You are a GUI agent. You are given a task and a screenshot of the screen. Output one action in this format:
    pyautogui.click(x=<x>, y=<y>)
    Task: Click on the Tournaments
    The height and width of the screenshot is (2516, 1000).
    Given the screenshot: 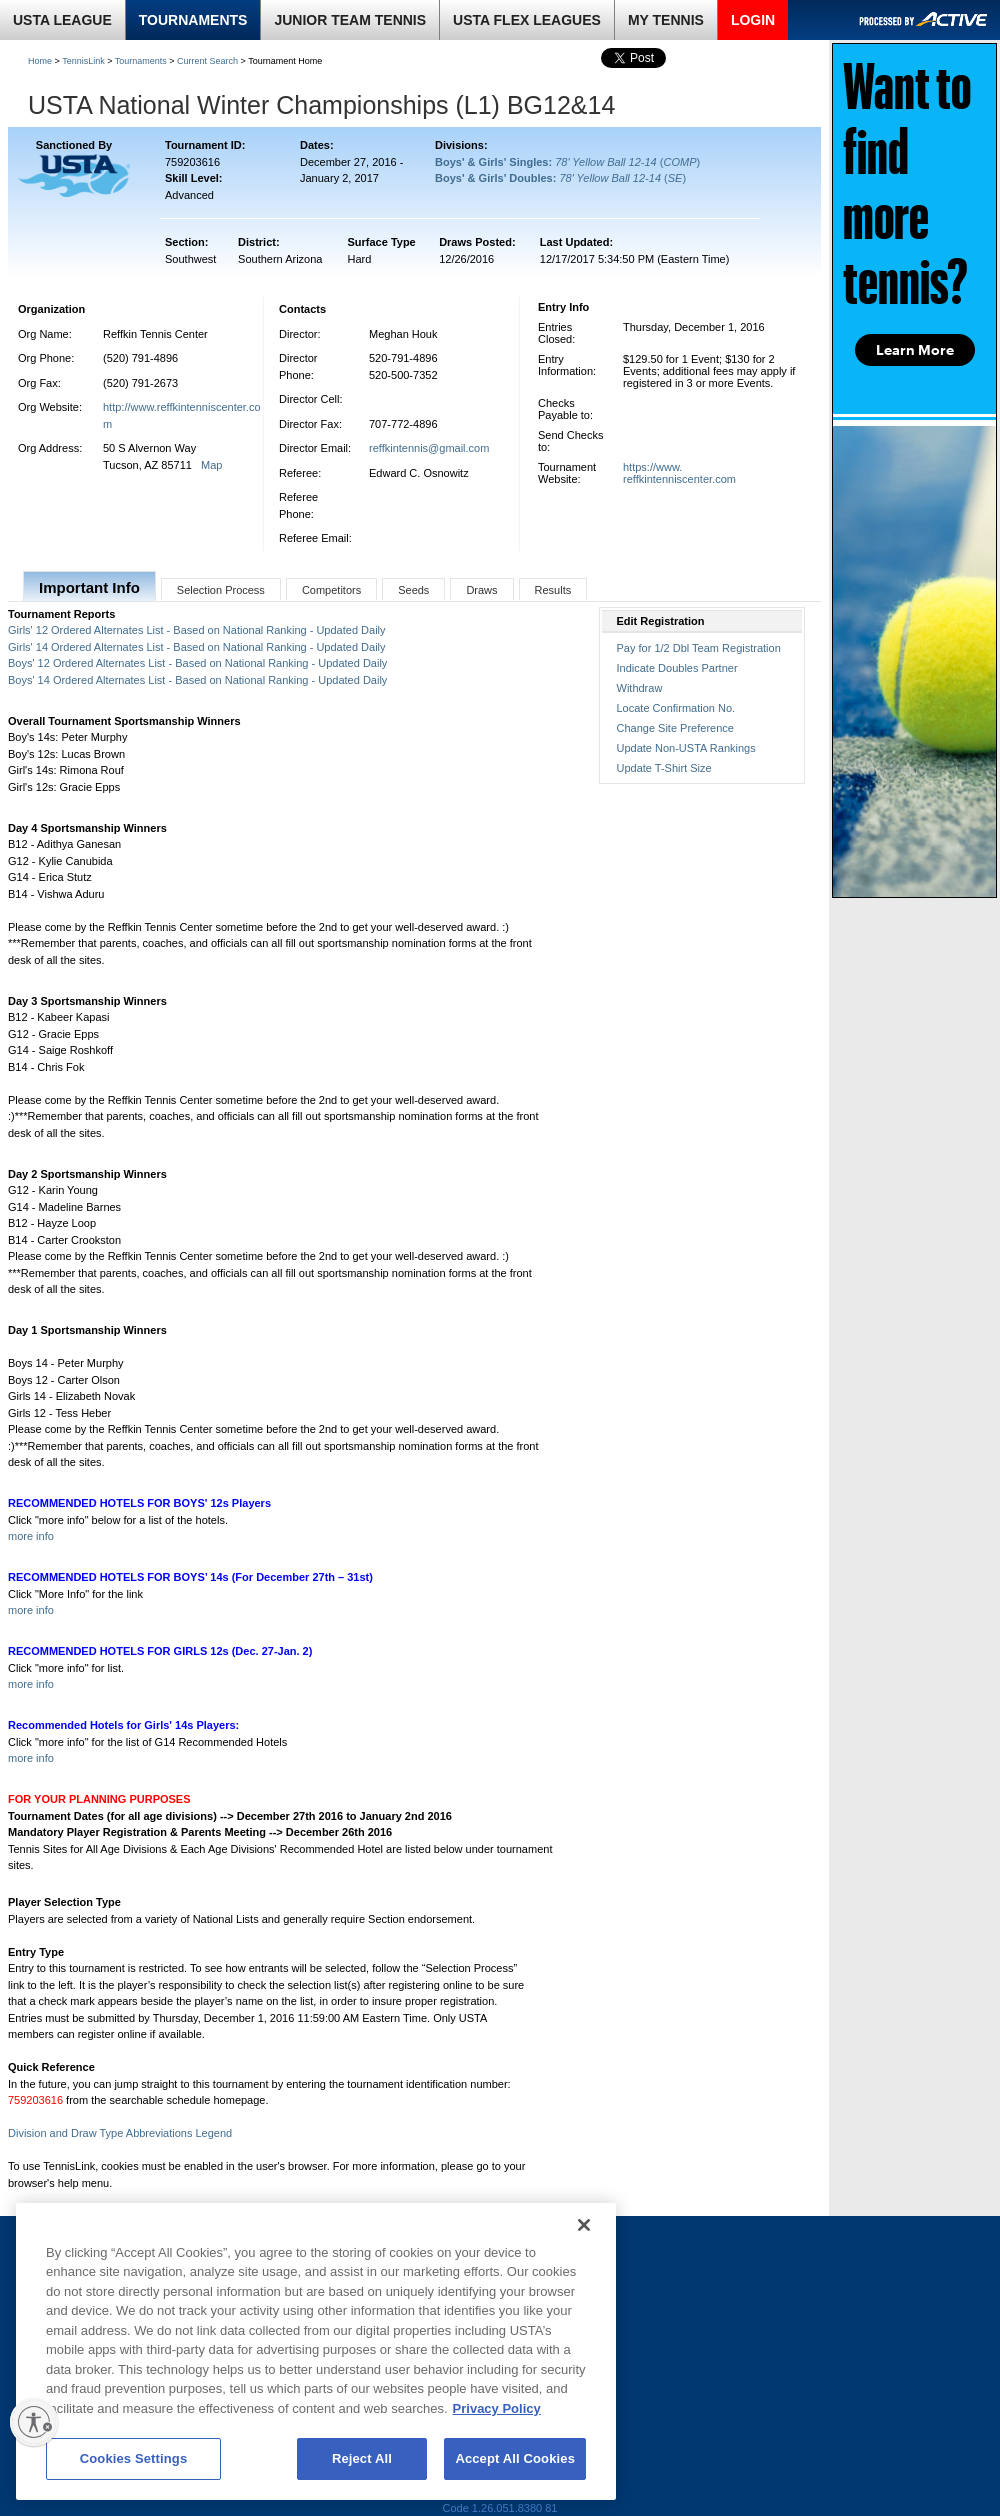 What is the action you would take?
    pyautogui.click(x=141, y=61)
    